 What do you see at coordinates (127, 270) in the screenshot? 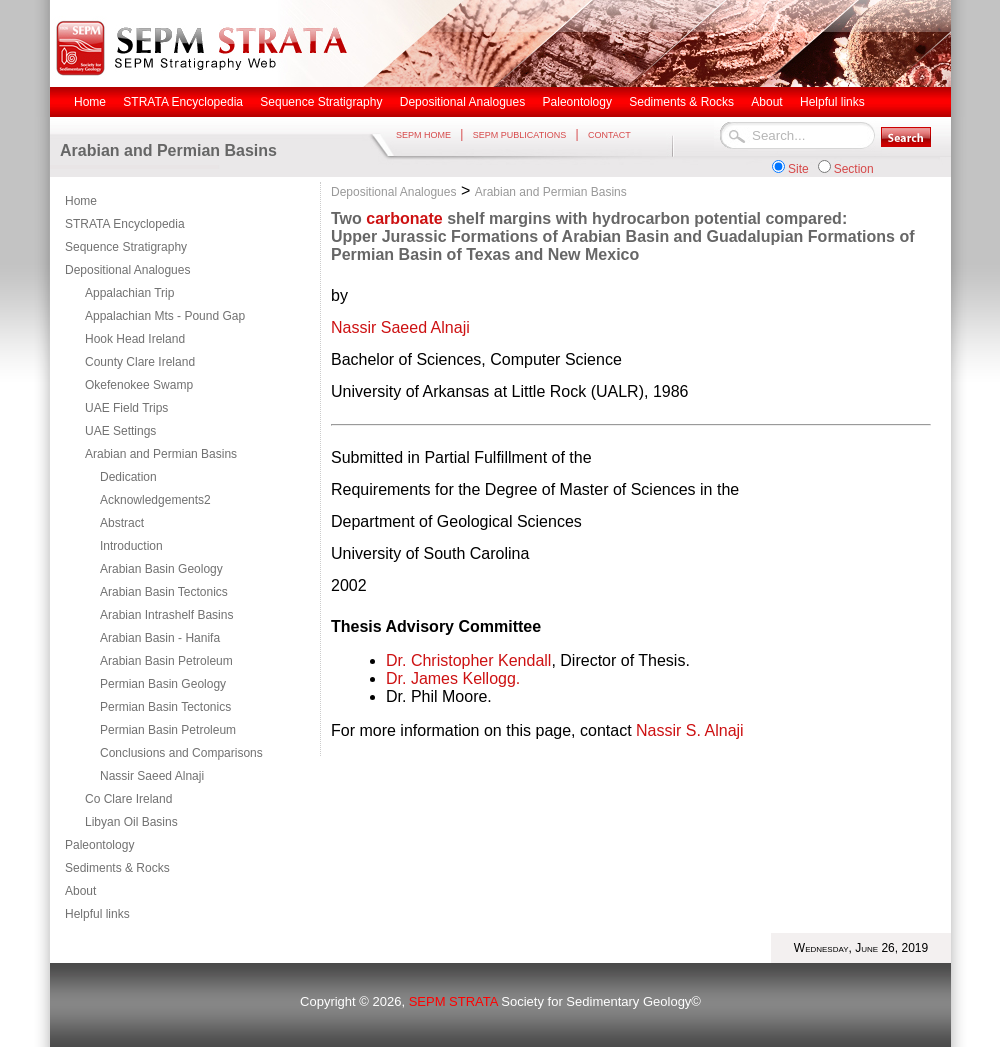
I see `Depositional Analogues` at bounding box center [127, 270].